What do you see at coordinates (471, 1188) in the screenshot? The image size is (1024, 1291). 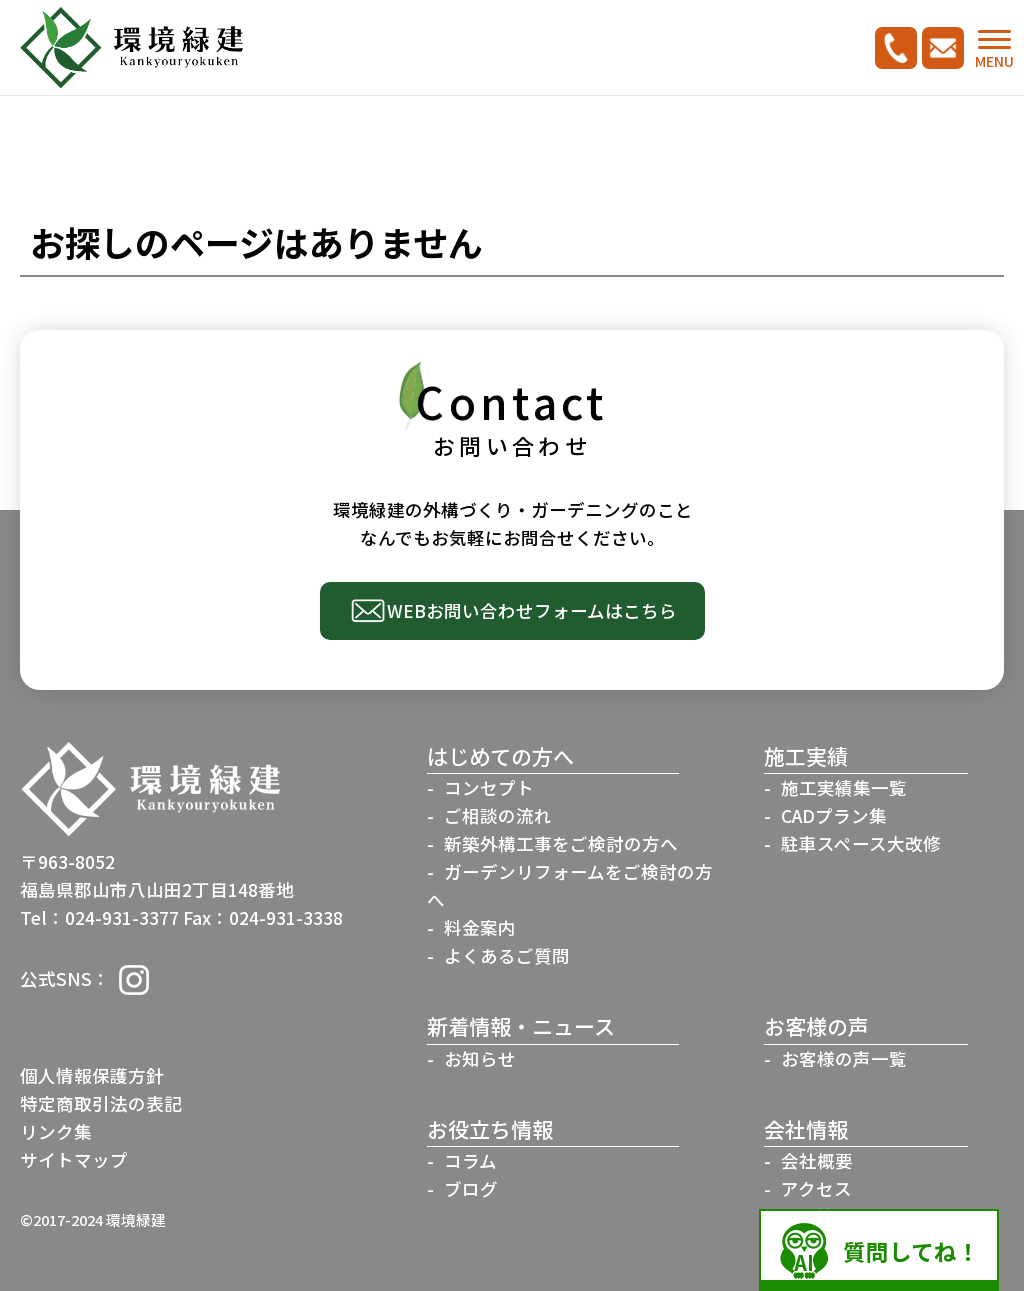 I see `ブログ` at bounding box center [471, 1188].